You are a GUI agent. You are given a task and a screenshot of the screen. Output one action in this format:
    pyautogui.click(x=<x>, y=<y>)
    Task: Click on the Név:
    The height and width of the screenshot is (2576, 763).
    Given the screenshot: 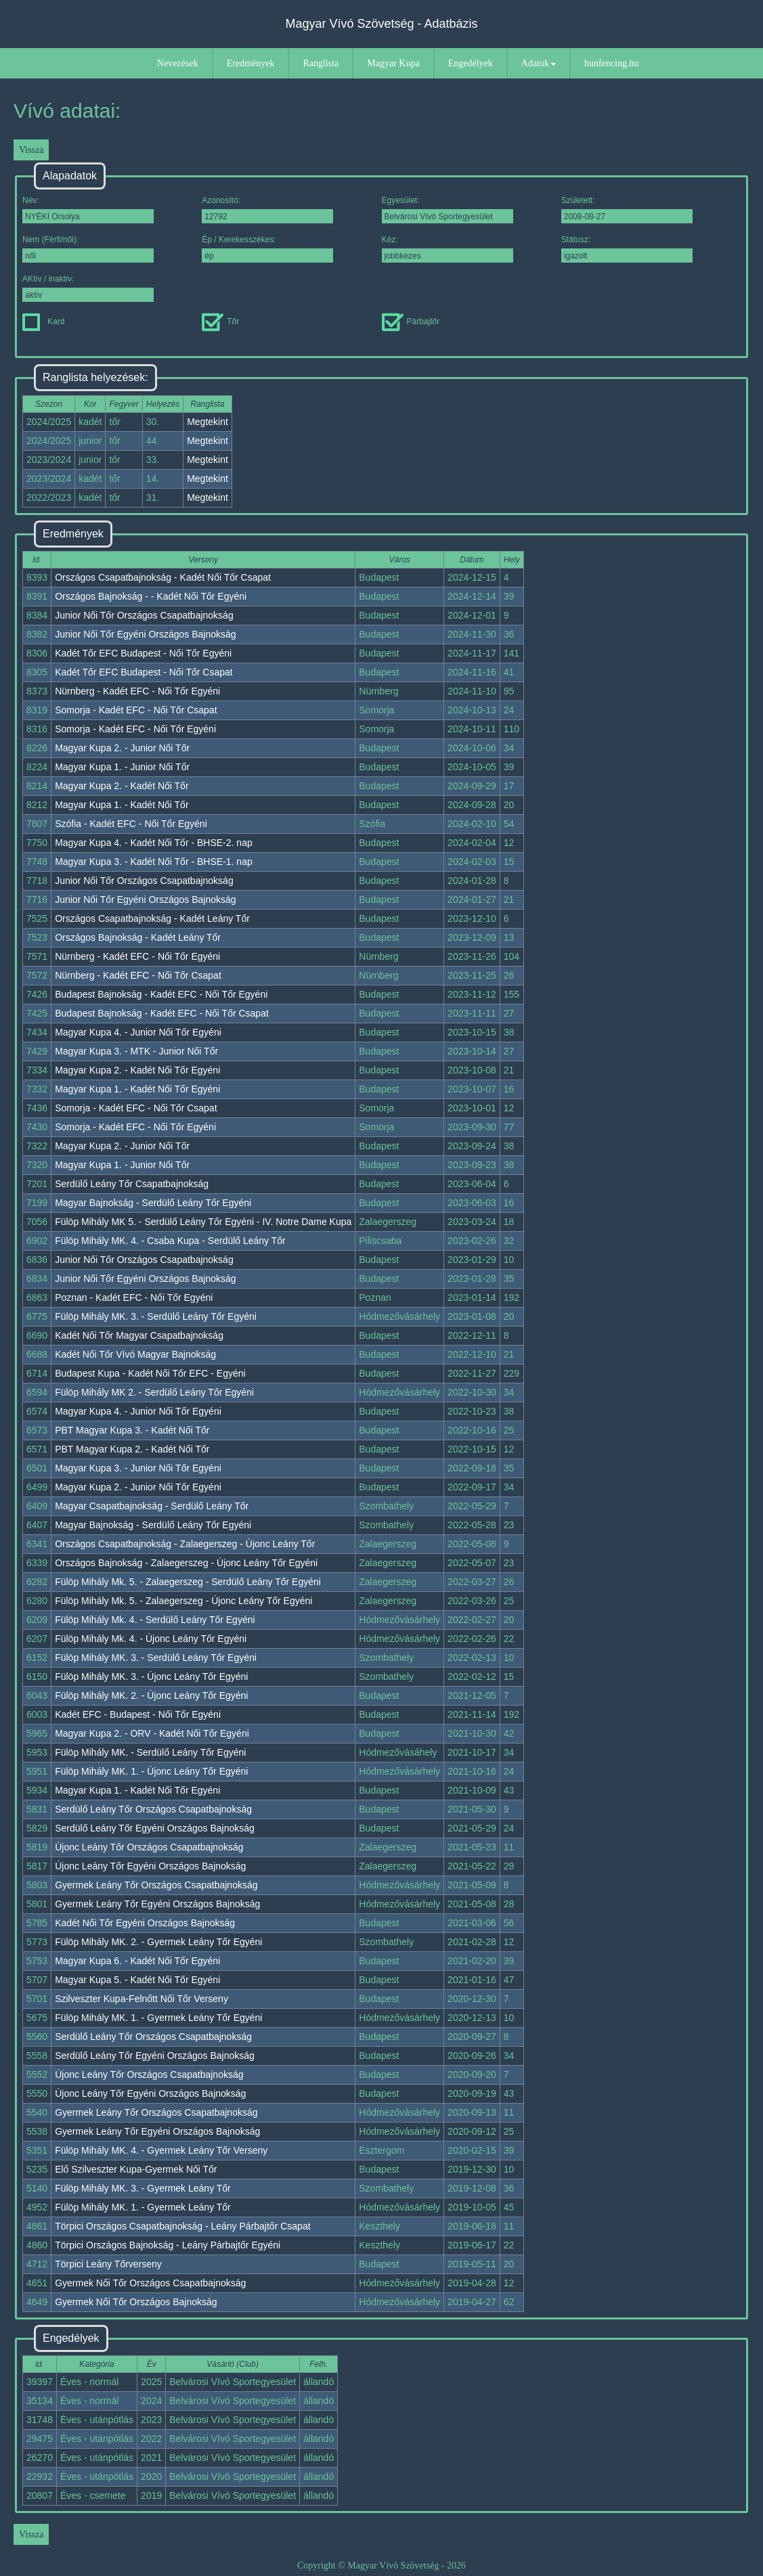 What is the action you would take?
    pyautogui.click(x=88, y=209)
    